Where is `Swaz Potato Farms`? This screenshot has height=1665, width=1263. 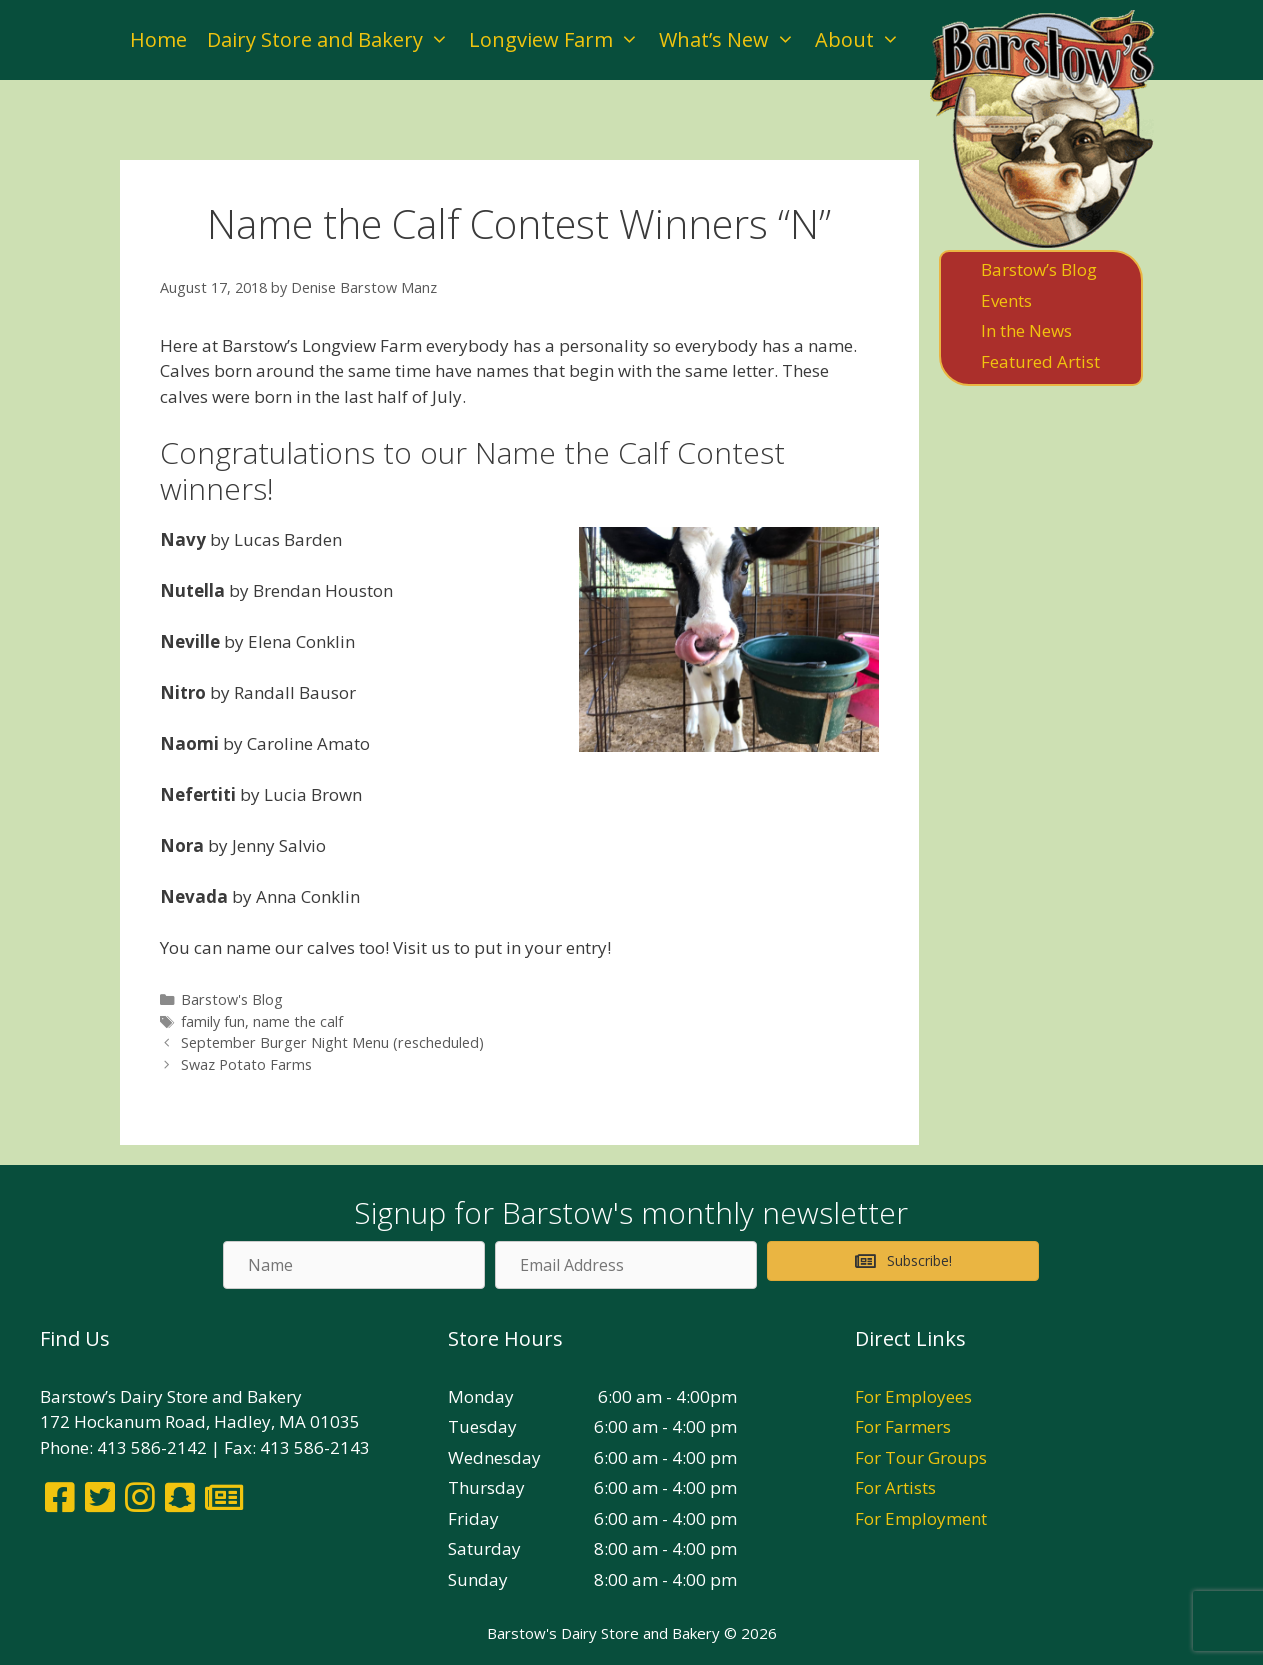
Swaz Potato Farms is located at coordinates (246, 1064).